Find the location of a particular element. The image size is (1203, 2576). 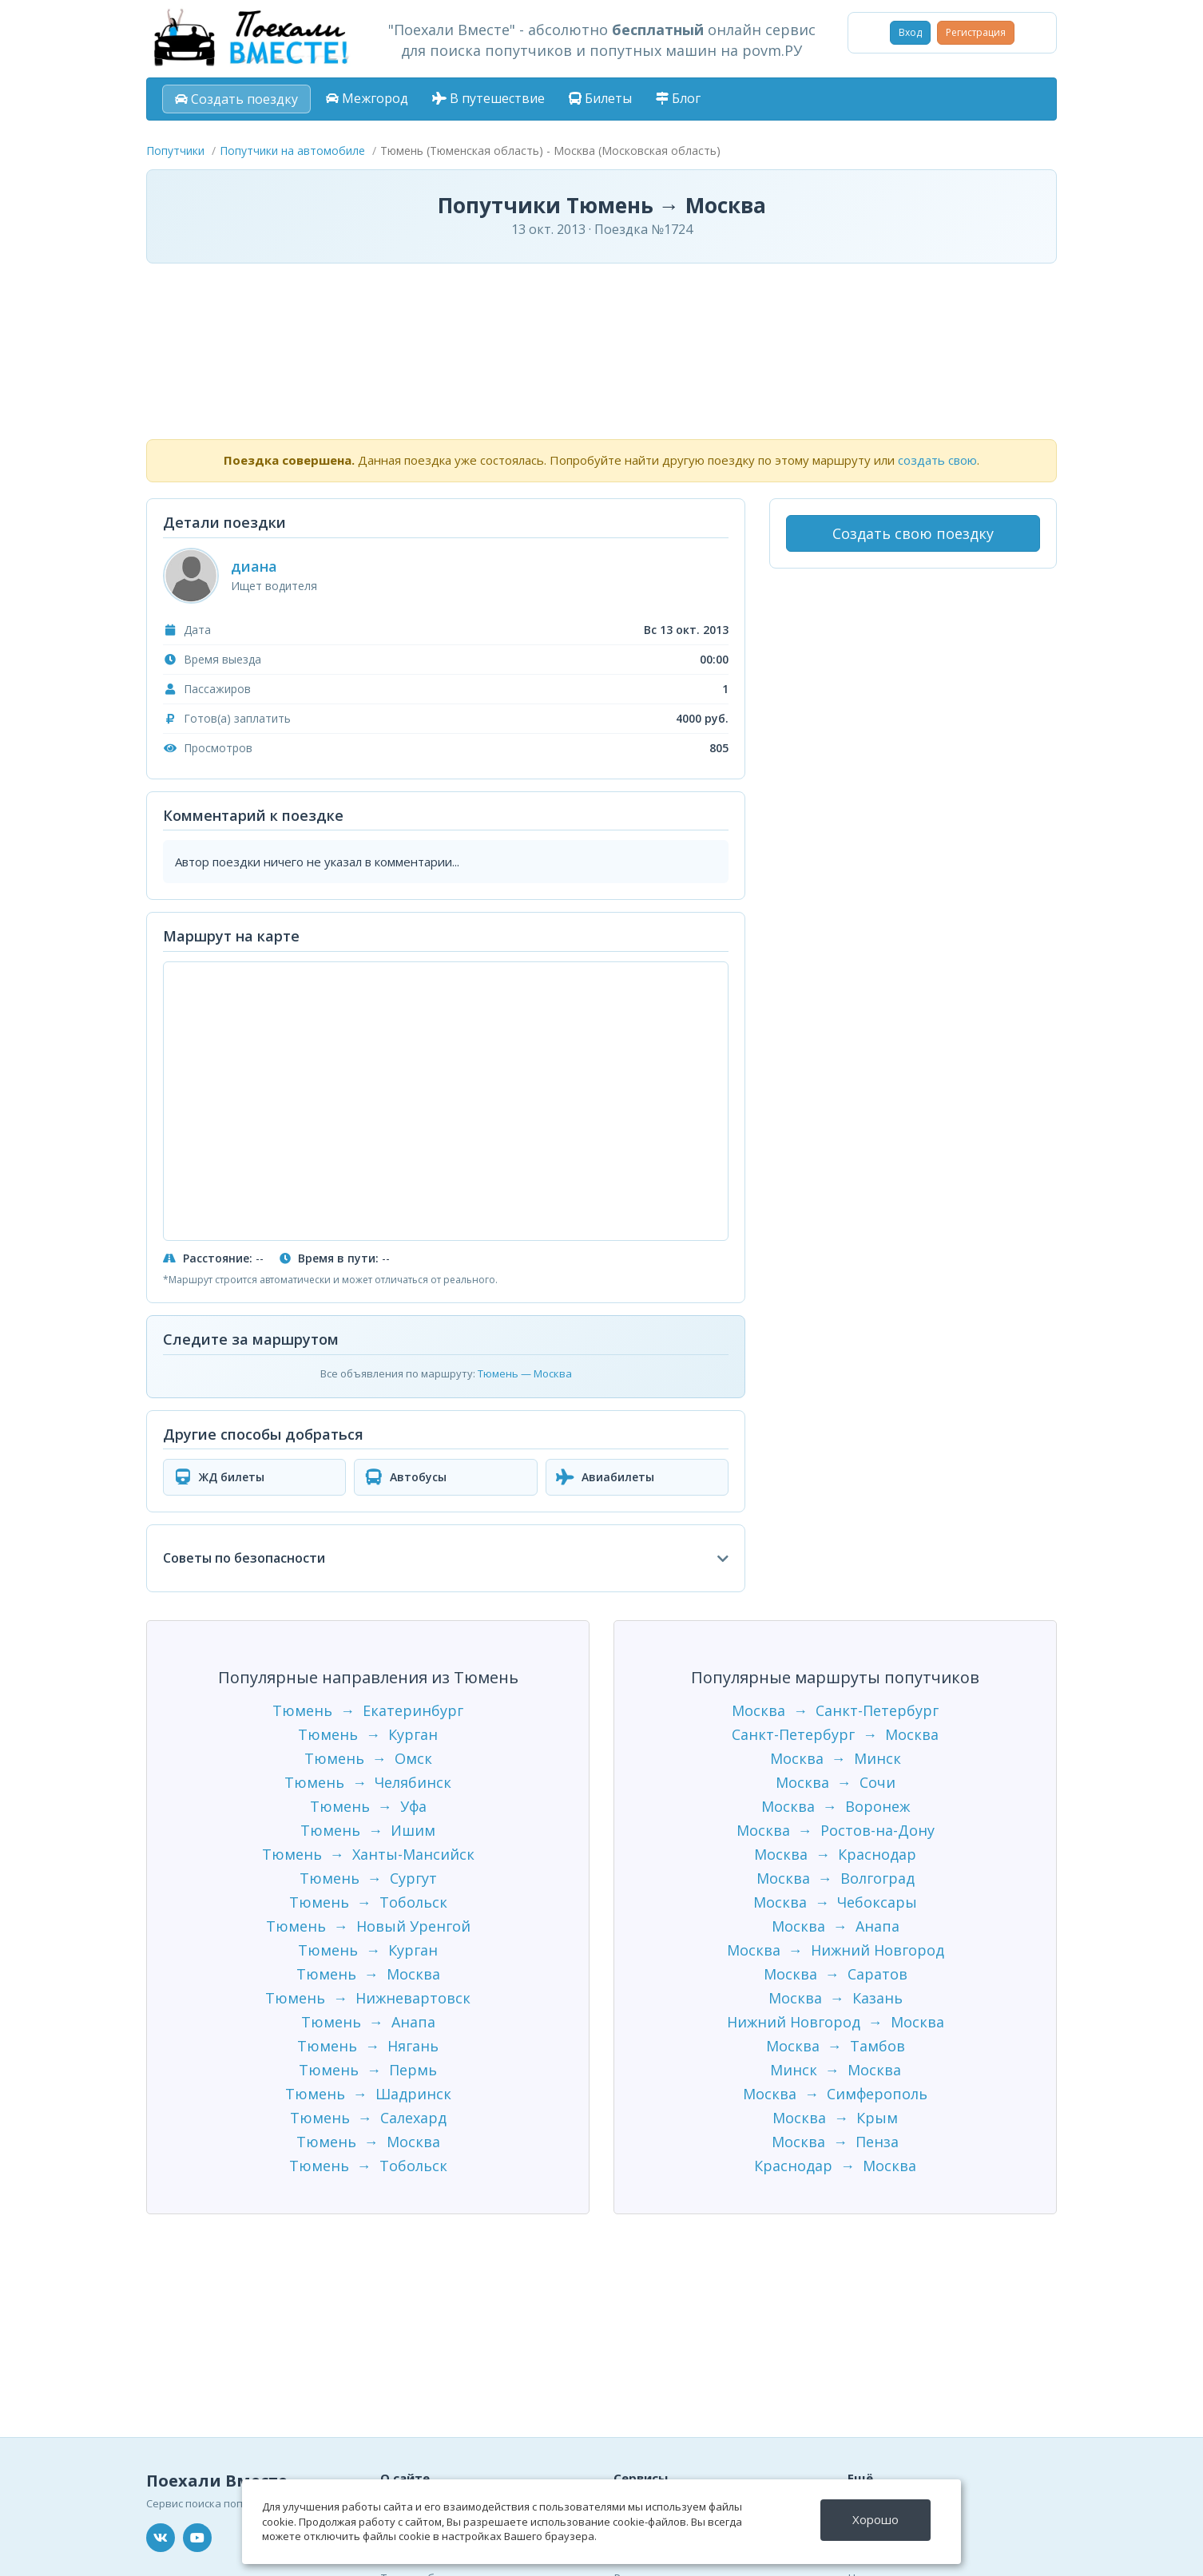

Тюмень → Омск is located at coordinates (368, 1758).